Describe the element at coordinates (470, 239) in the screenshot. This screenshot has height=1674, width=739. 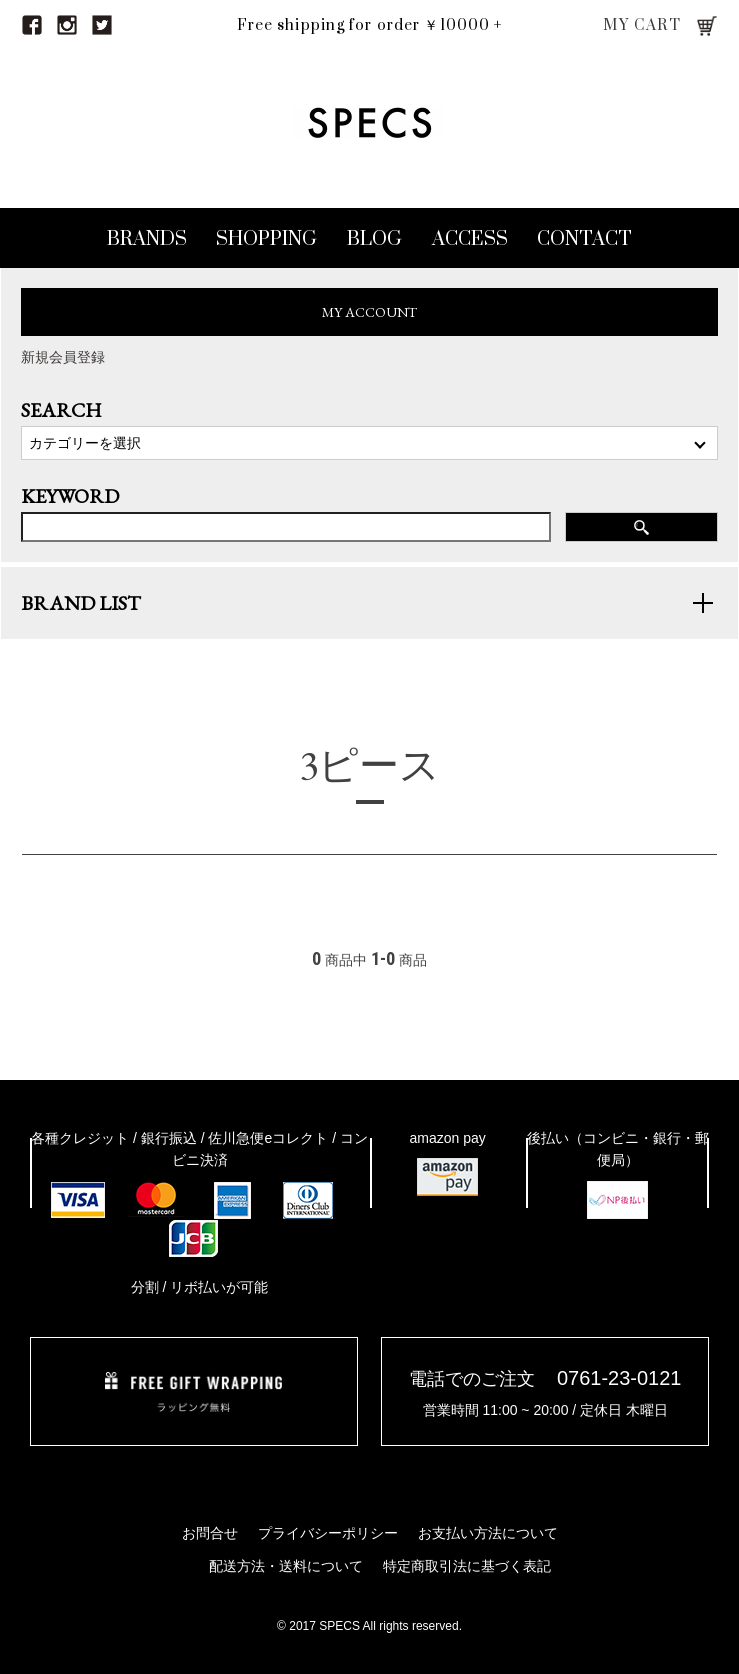
I see `ACCESS` at that location.